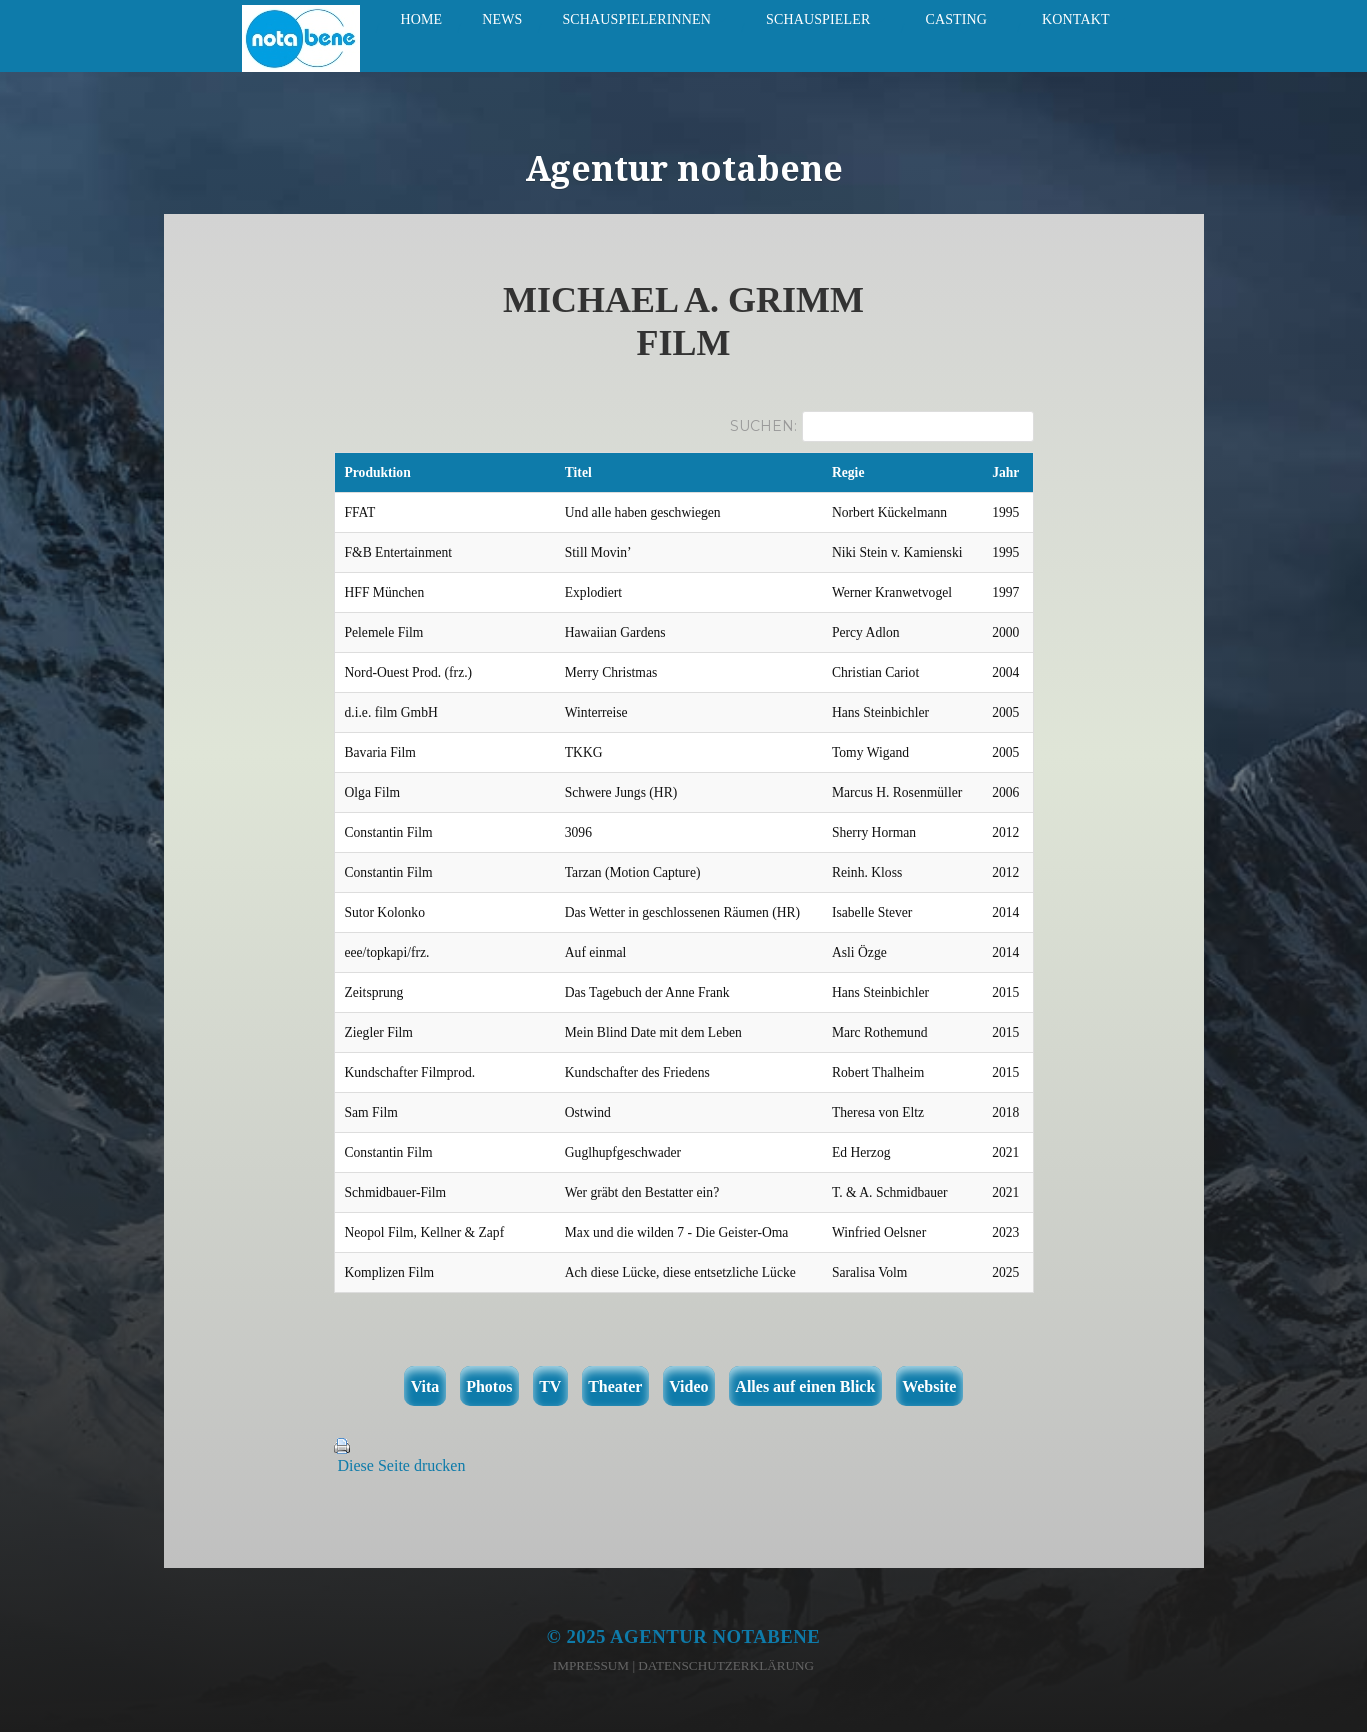 This screenshot has height=1732, width=1367. I want to click on Impressum, so click(591, 1665).